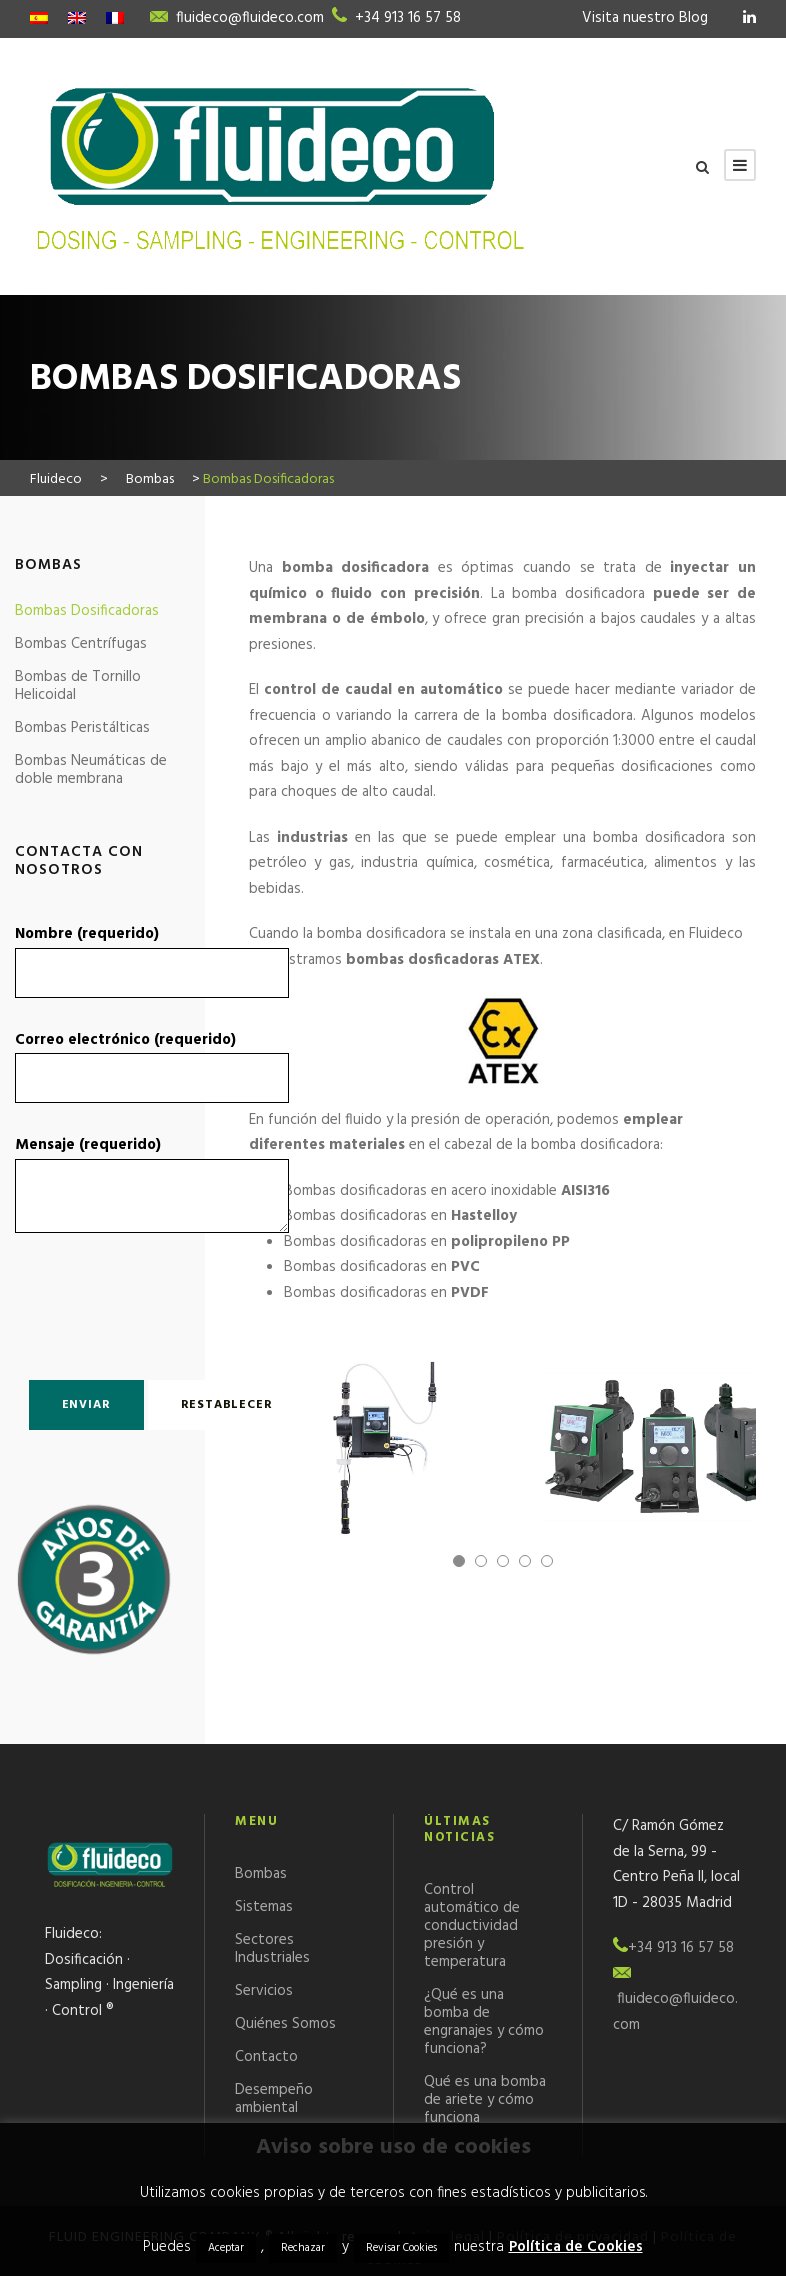 The height and width of the screenshot is (2276, 786). I want to click on Bombas, so click(261, 1874).